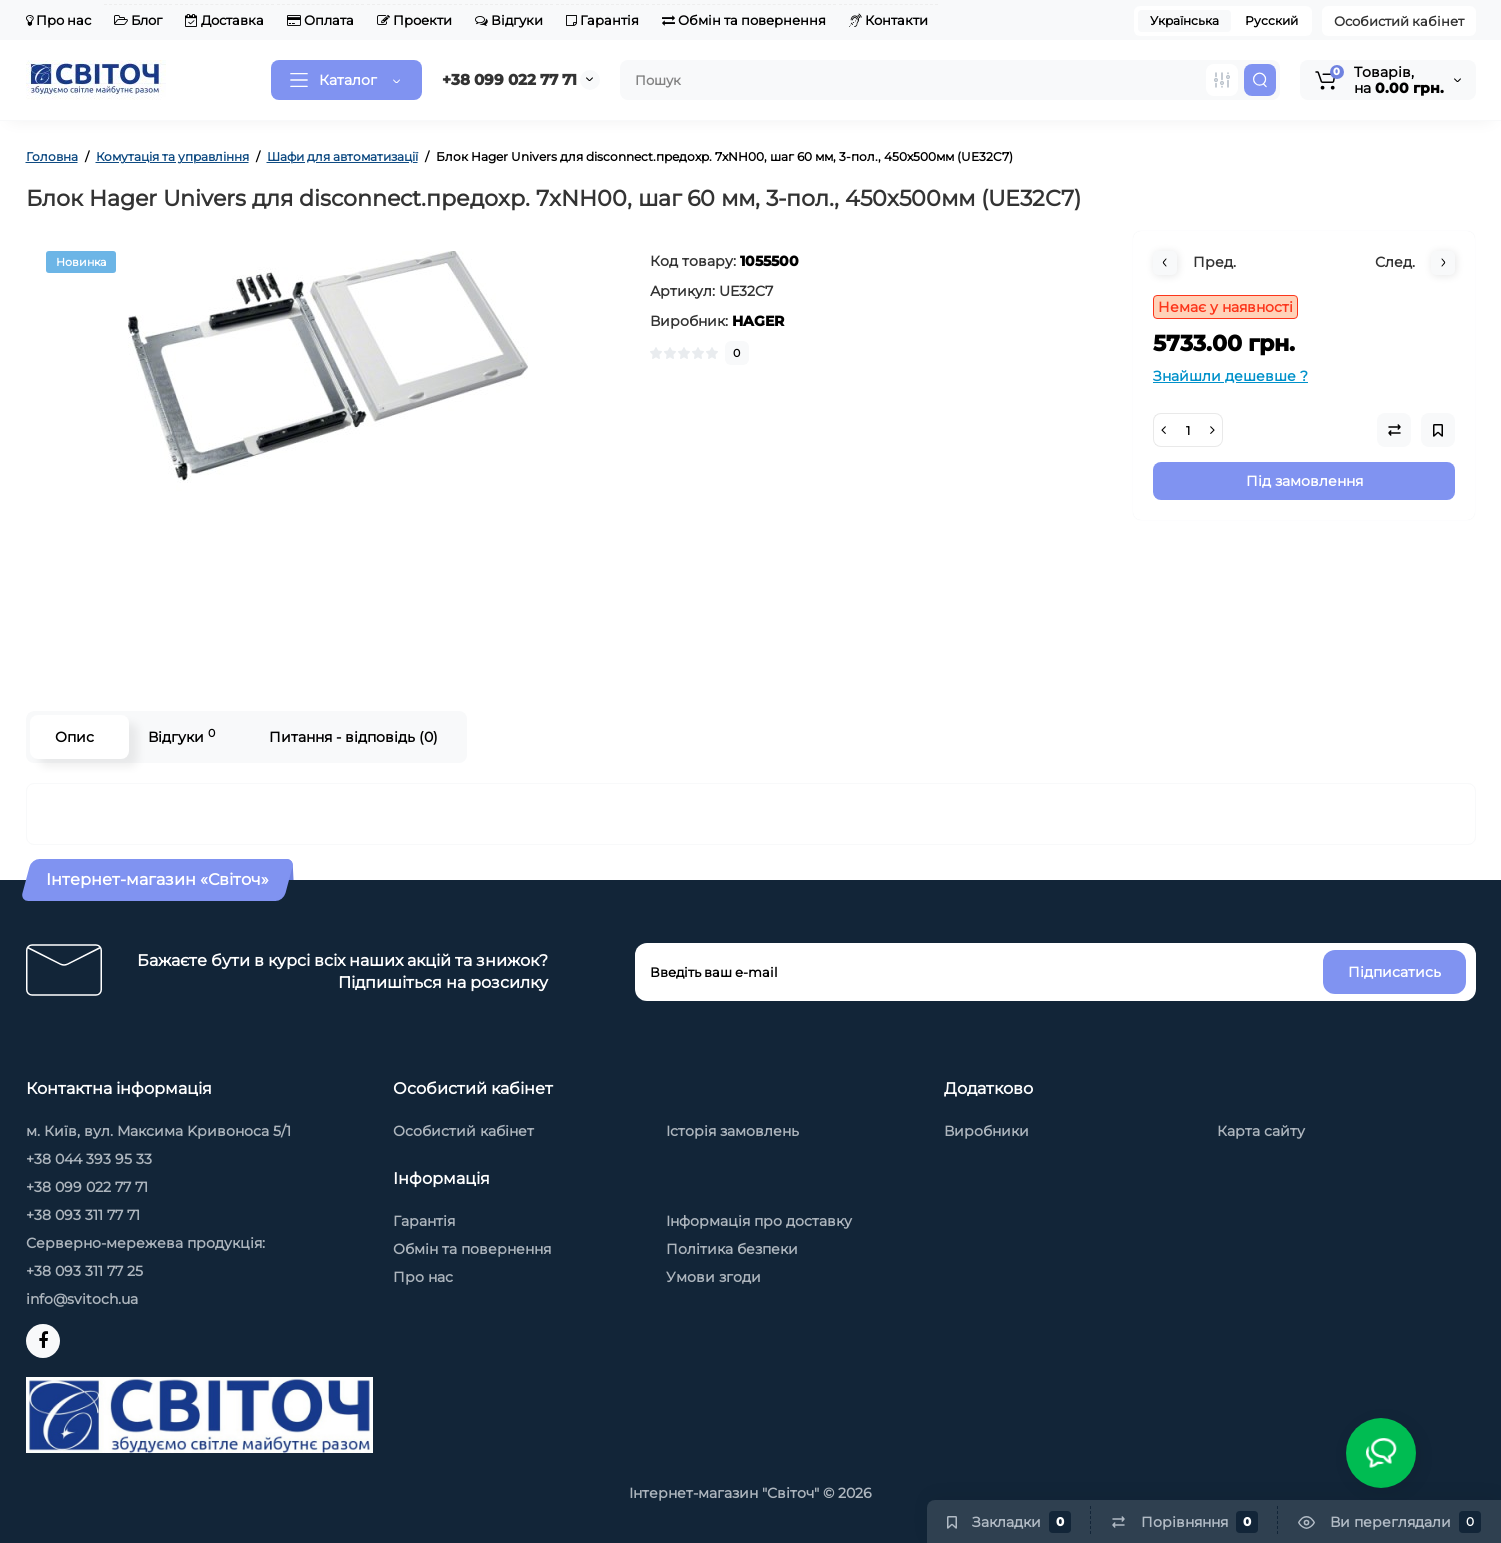  What do you see at coordinates (320, 20) in the screenshot?
I see `Оплата` at bounding box center [320, 20].